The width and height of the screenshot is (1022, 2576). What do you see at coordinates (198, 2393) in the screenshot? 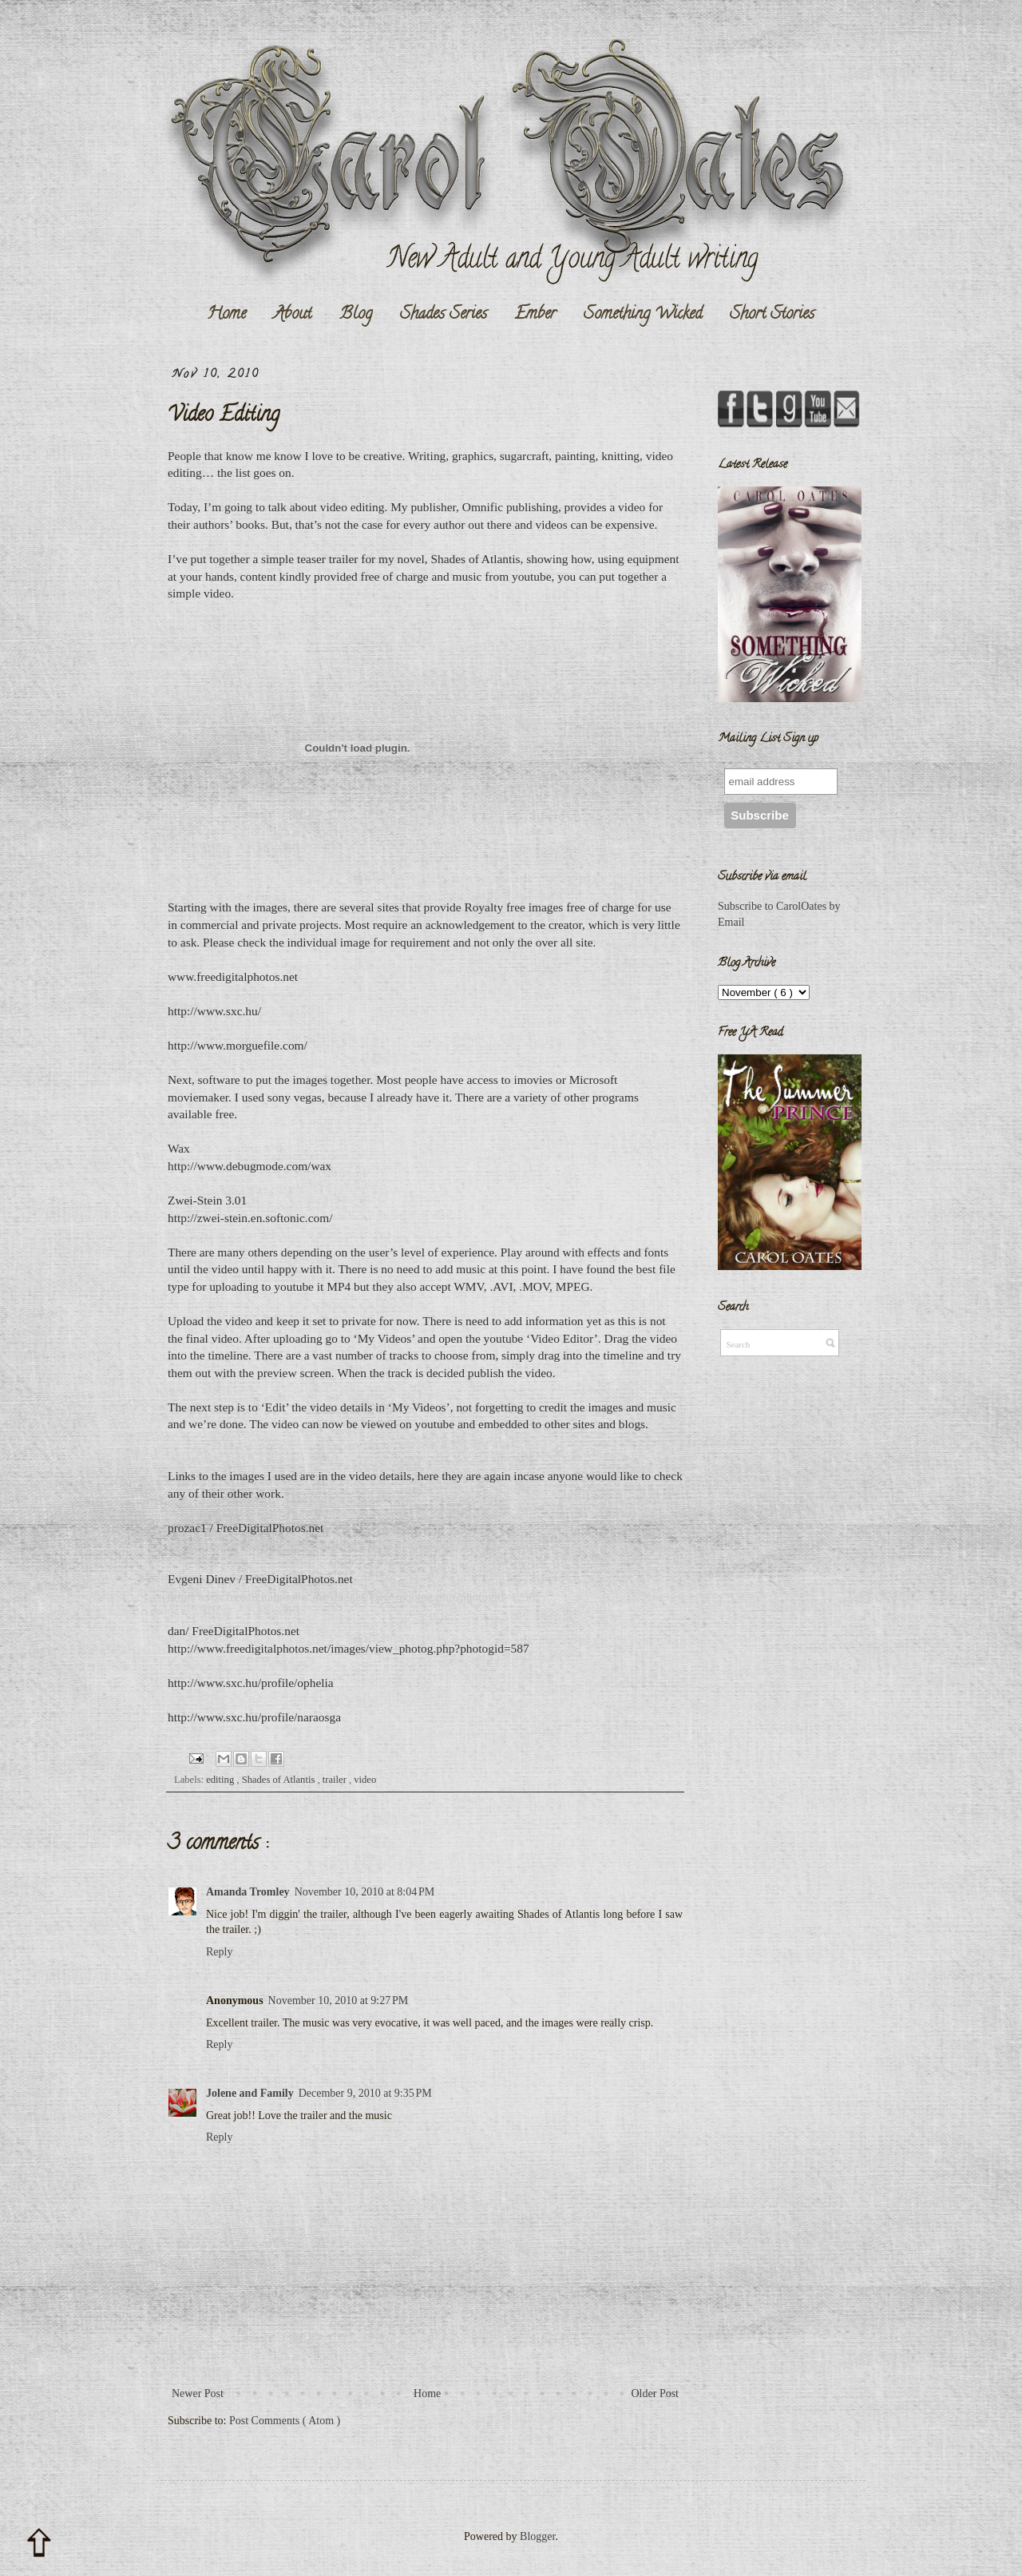
I see `Newer Post` at bounding box center [198, 2393].